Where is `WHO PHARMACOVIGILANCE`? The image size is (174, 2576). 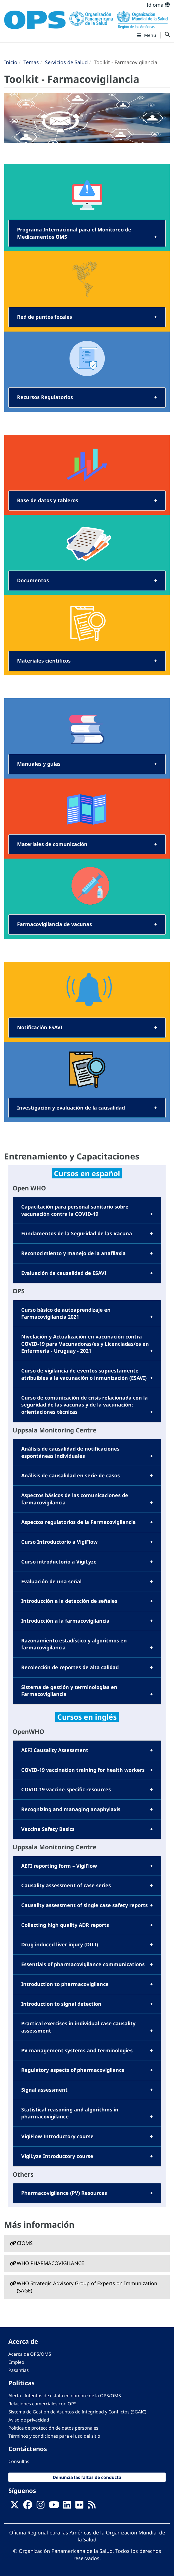 WHO PHARMACOVIGILANCE is located at coordinates (50, 2263).